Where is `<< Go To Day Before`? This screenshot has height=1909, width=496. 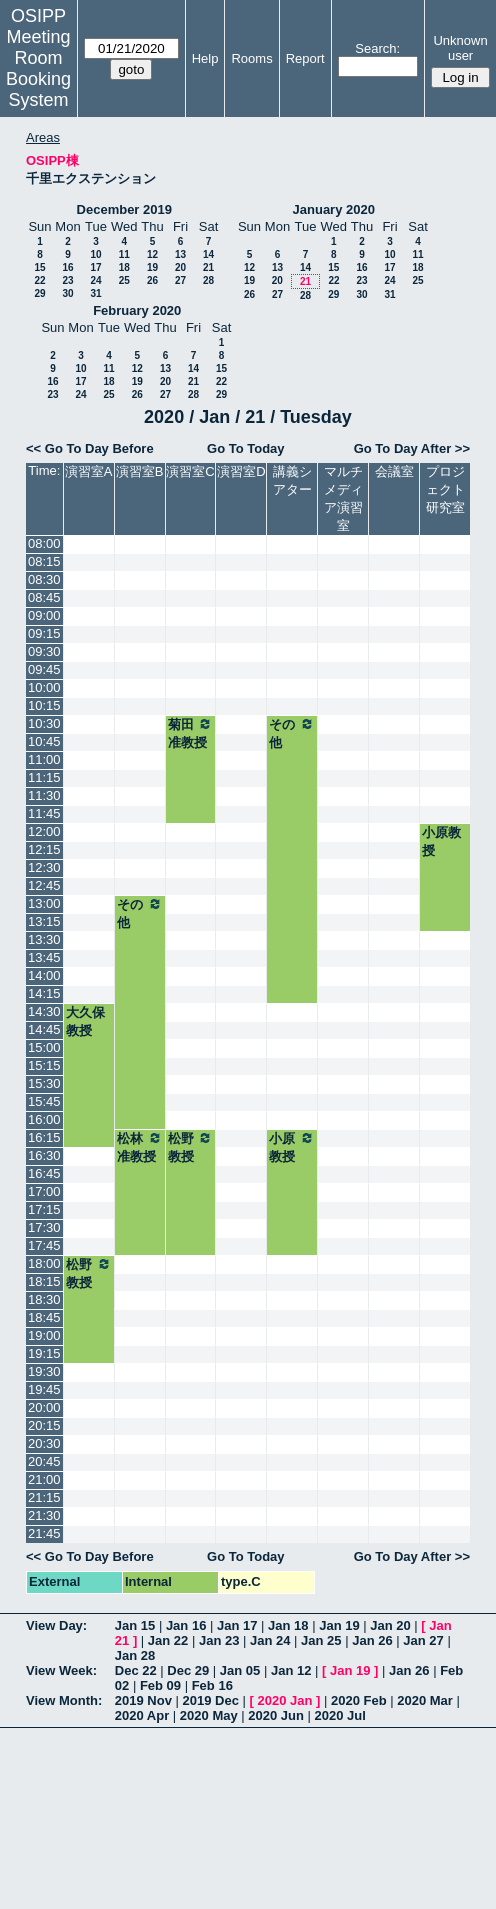
<< Go To Day Before is located at coordinates (90, 448).